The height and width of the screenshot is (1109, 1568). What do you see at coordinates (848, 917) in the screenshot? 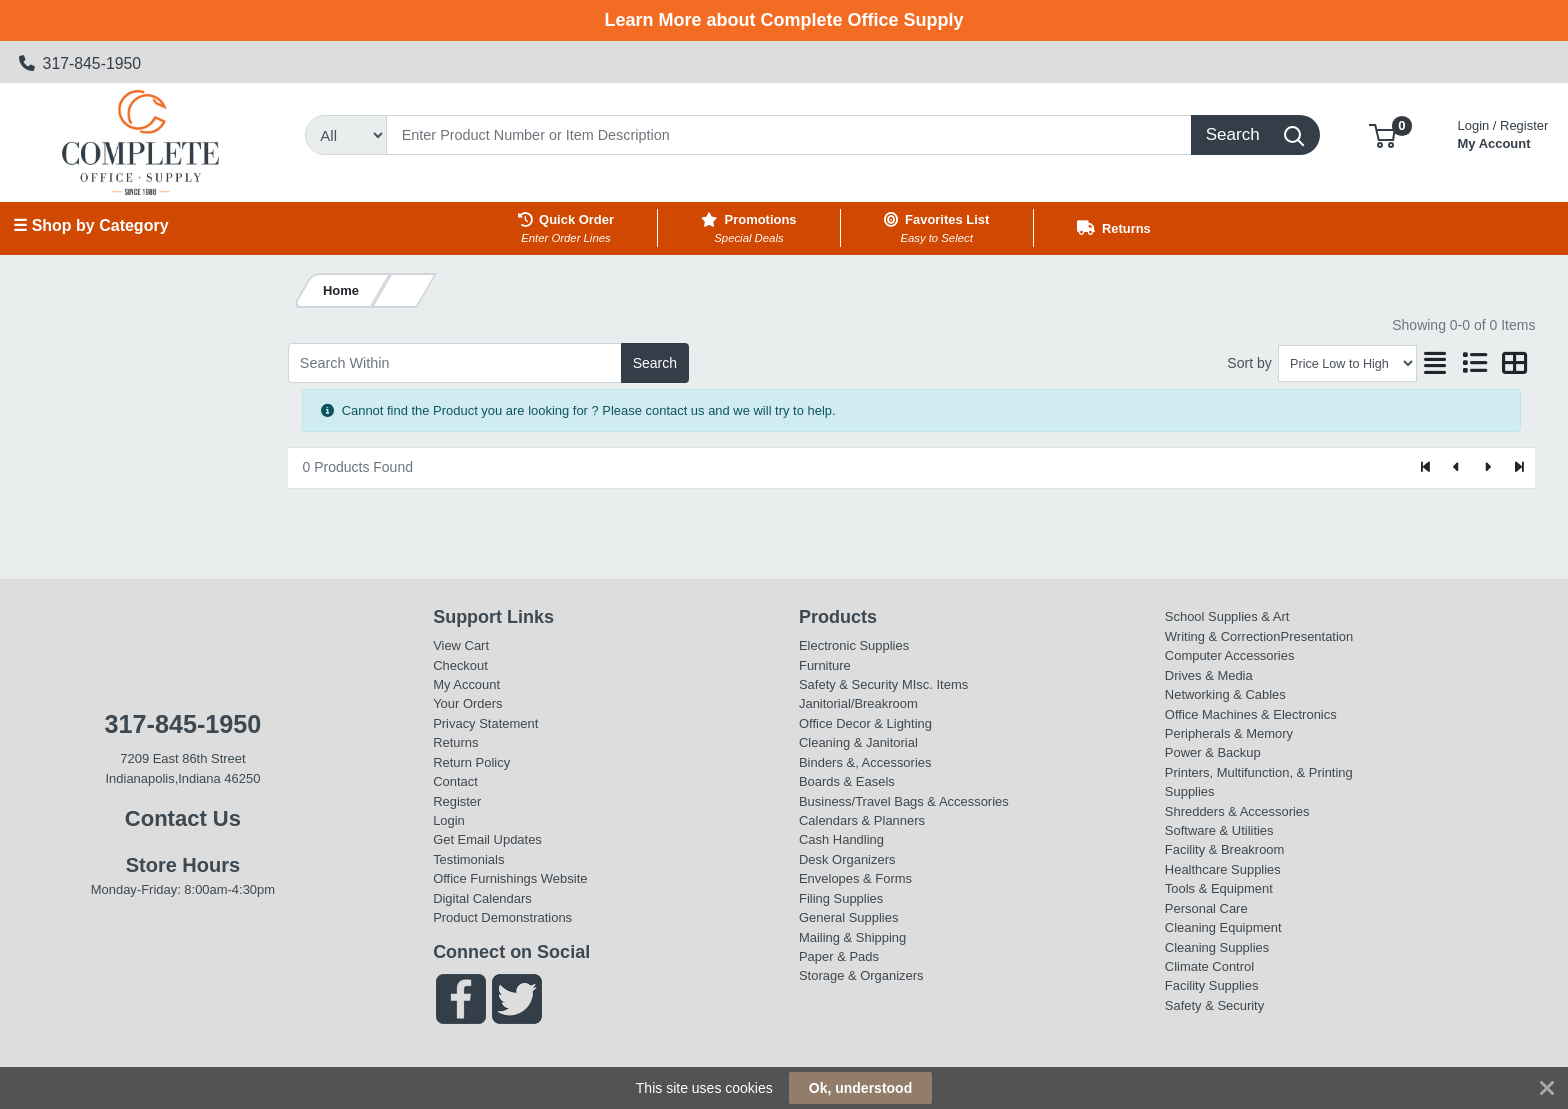
I see `General Supplies` at bounding box center [848, 917].